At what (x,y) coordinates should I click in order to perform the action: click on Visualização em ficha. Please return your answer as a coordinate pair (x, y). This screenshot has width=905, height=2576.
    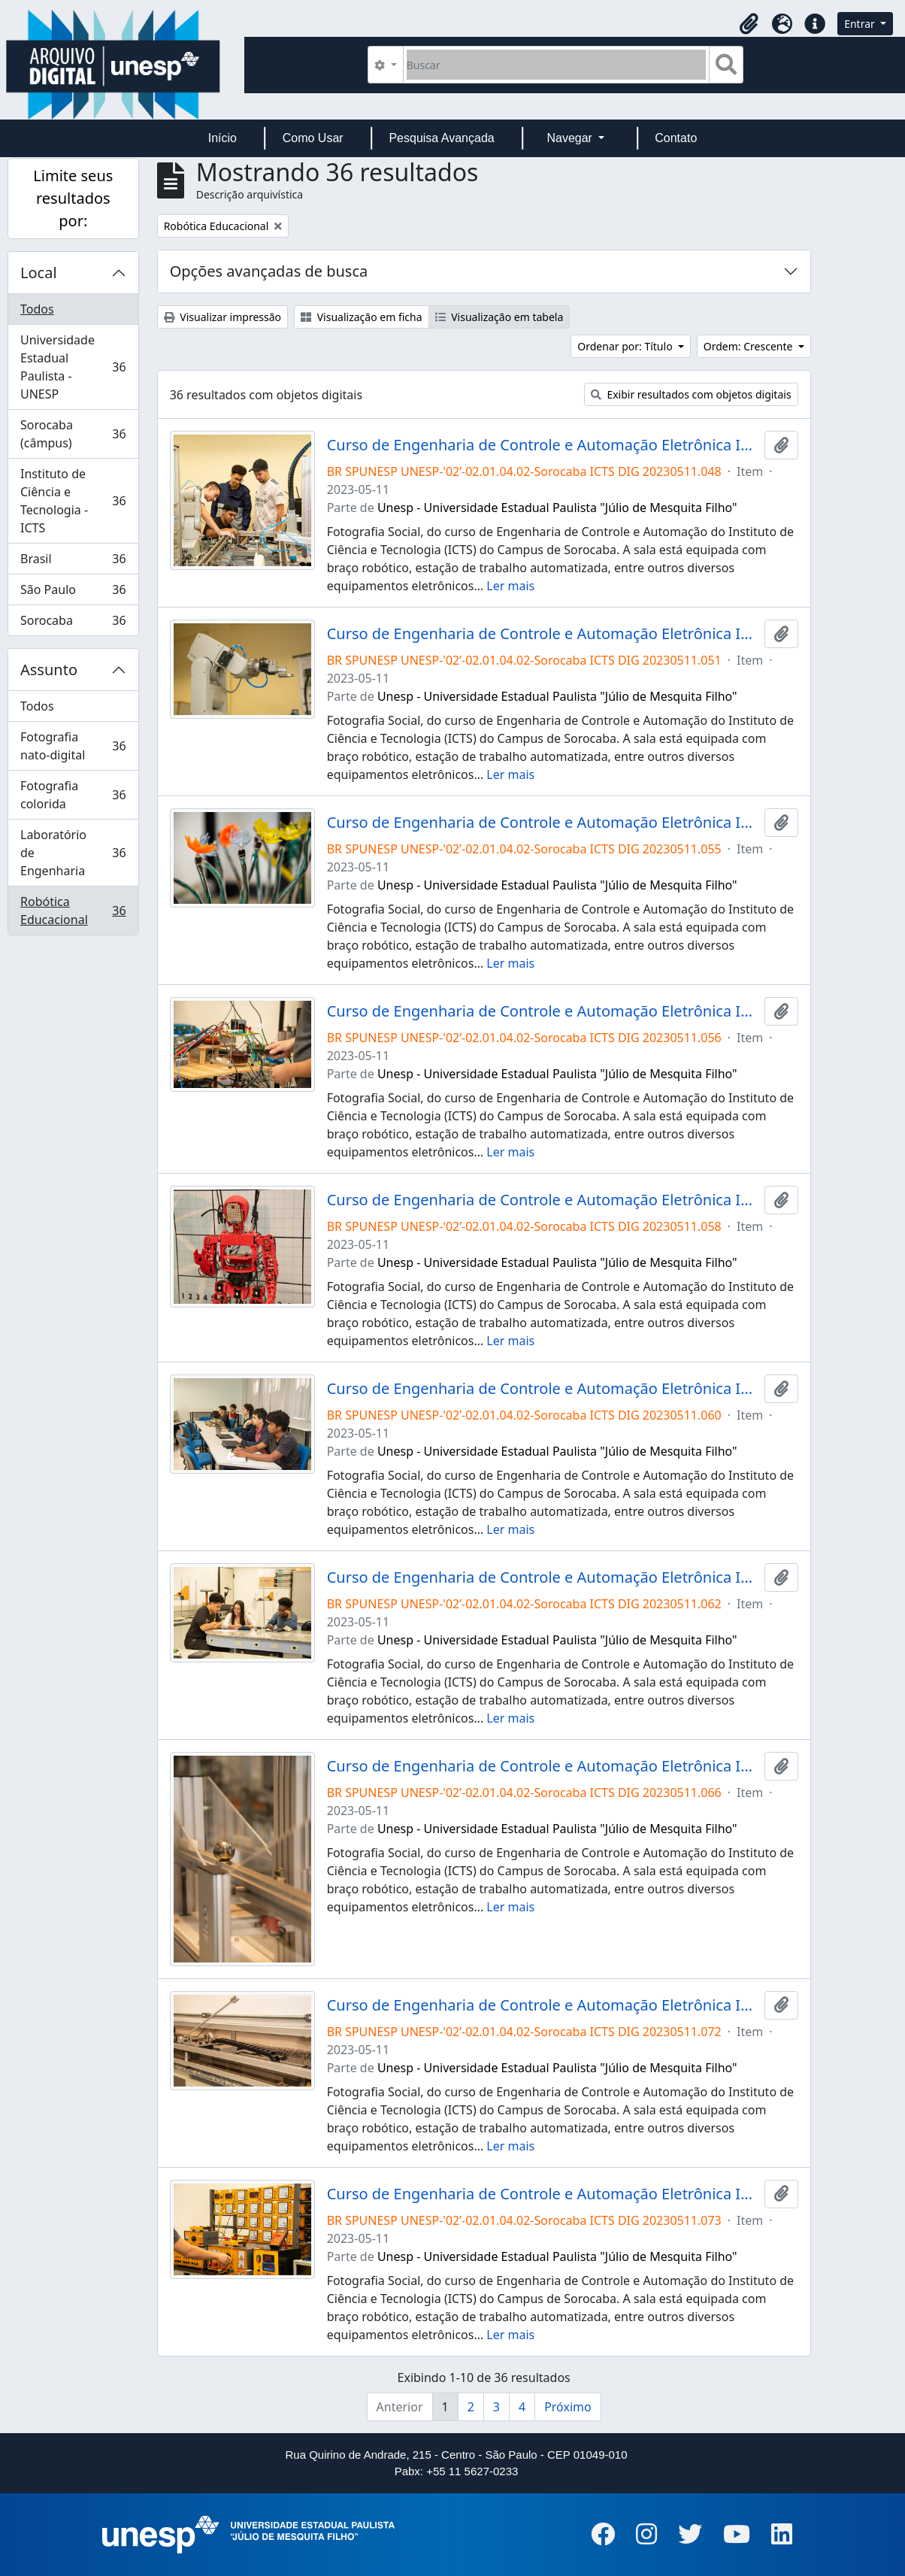
    Looking at the image, I should click on (361, 317).